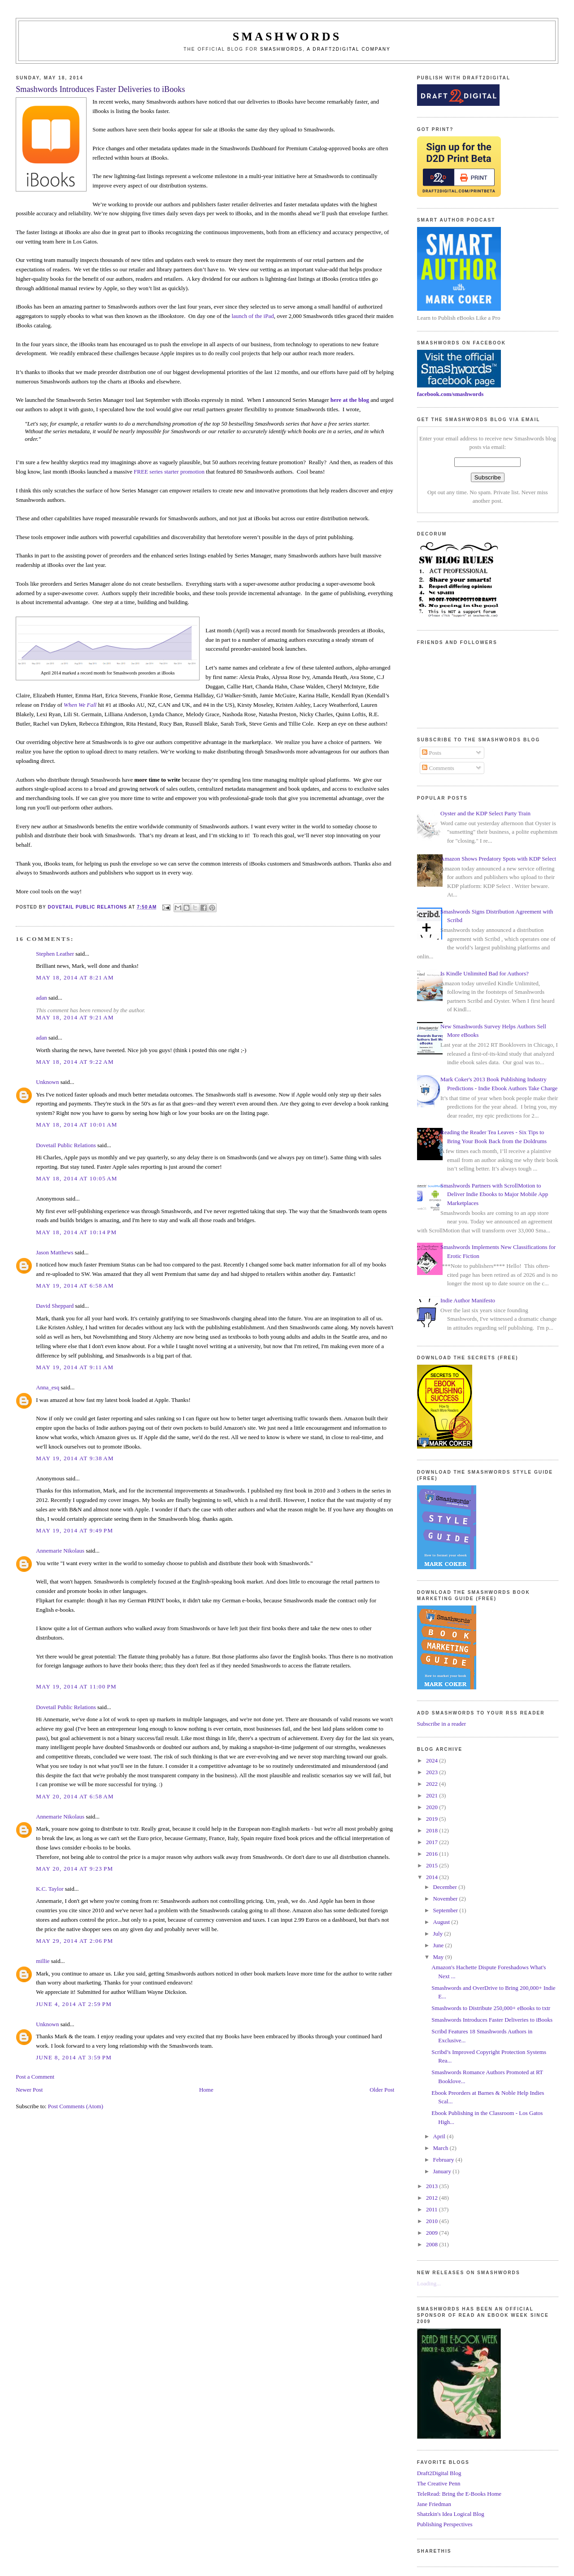  I want to click on Unknown, so click(47, 1082).